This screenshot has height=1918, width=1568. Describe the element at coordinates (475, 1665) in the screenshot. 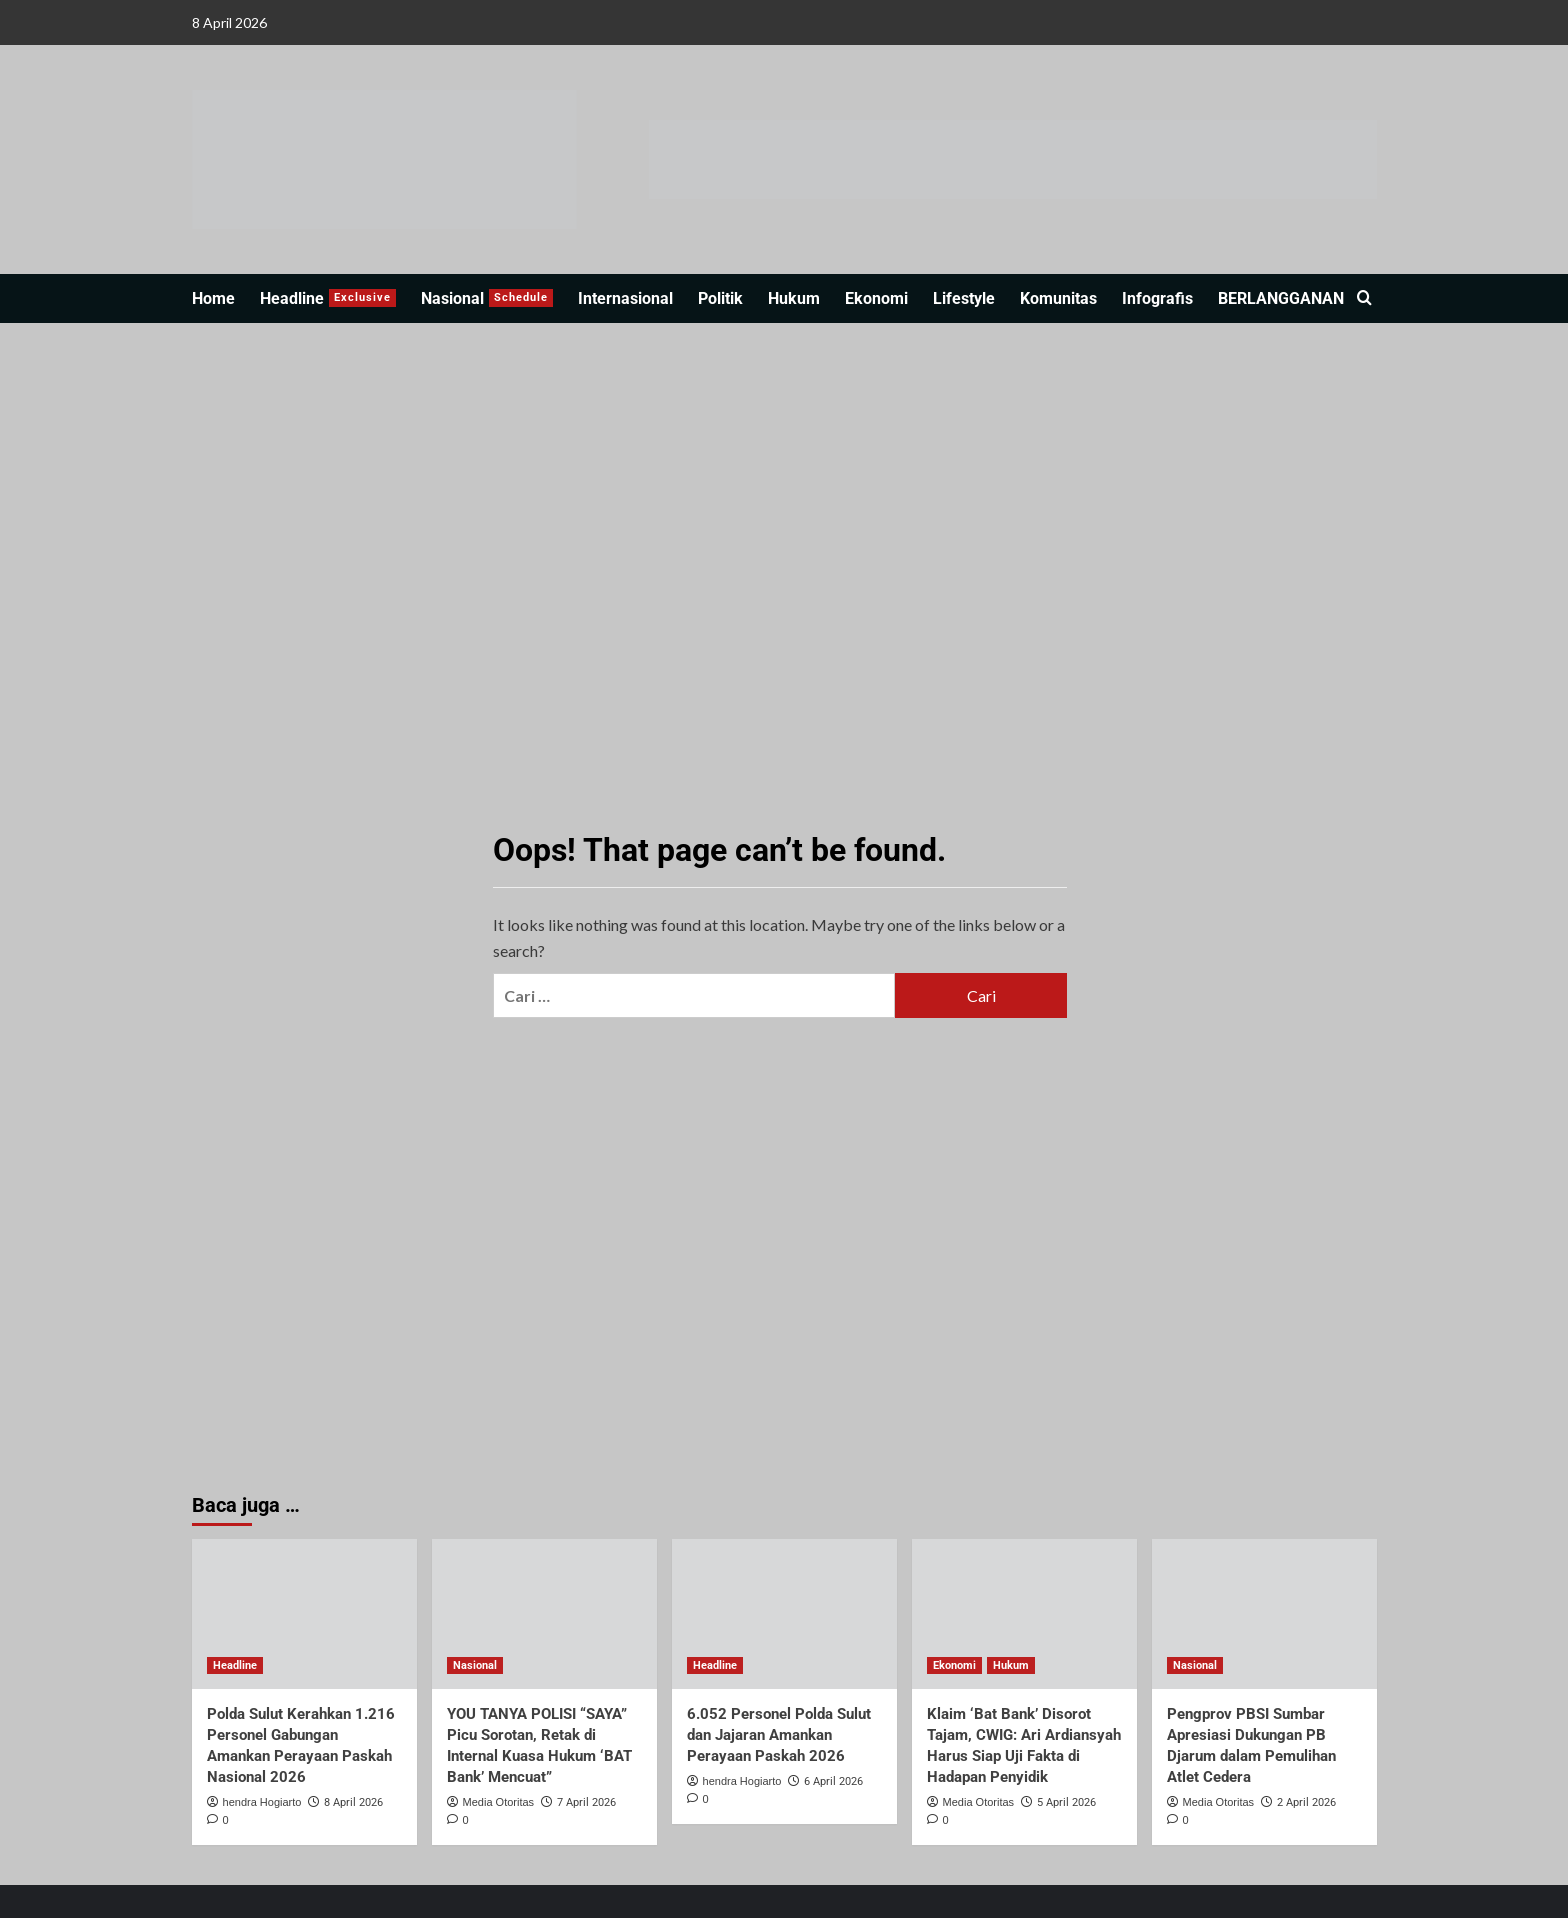

I see `Nasional [View all posts in Nasional]` at that location.